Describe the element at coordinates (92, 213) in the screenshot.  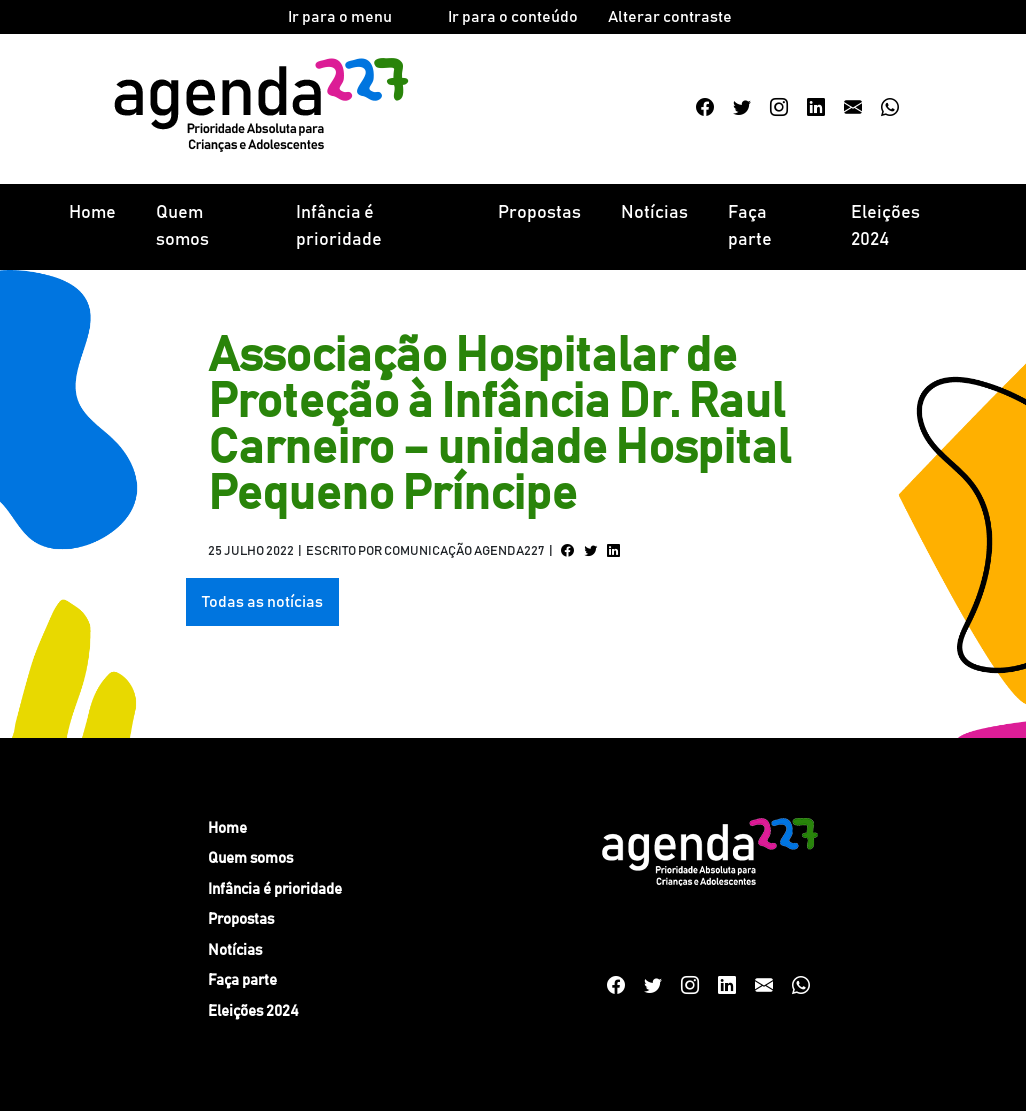
I see `Home` at that location.